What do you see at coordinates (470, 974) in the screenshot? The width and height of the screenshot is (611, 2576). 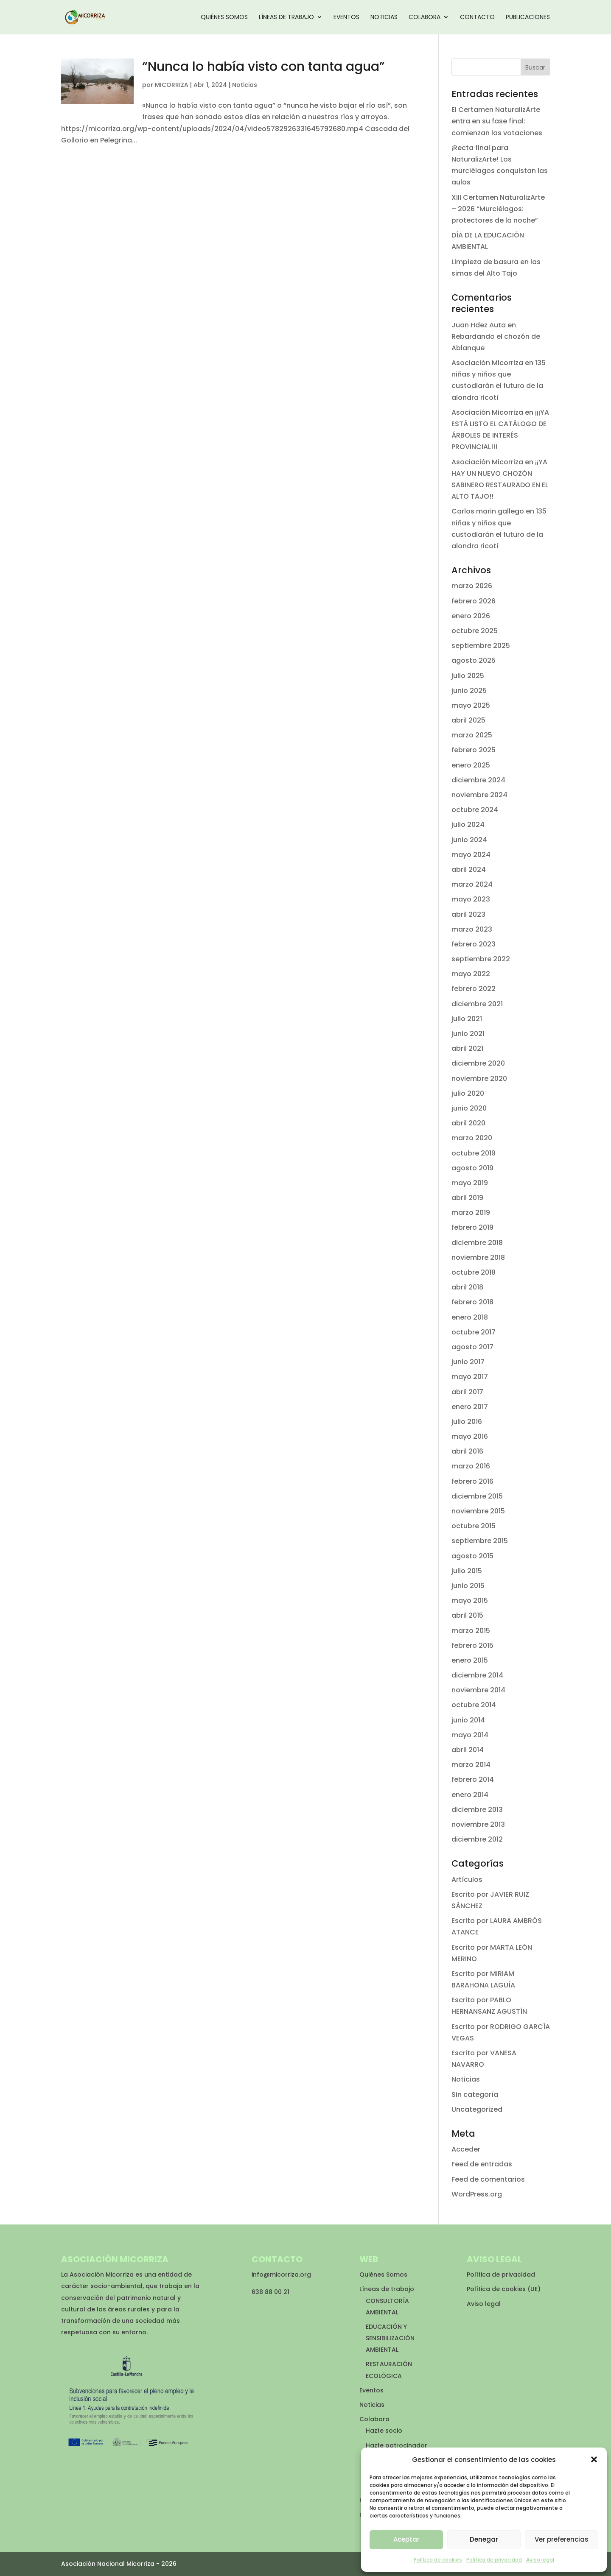 I see `mayo 2022` at bounding box center [470, 974].